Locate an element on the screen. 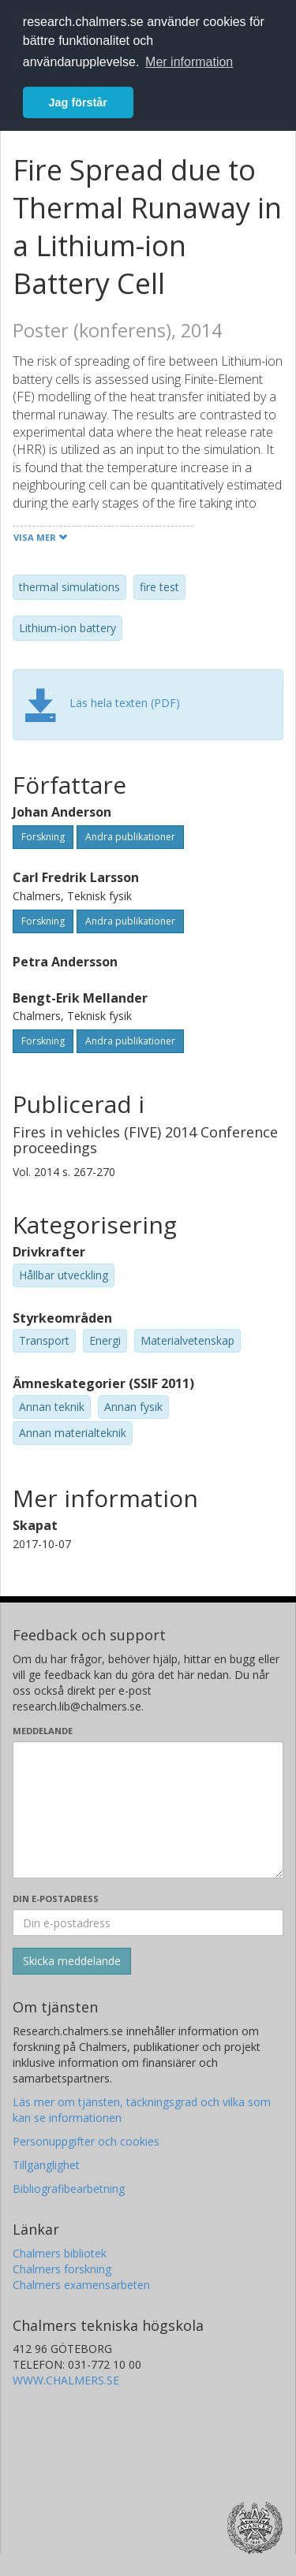  Chalmers bibliotek is located at coordinates (60, 2253).